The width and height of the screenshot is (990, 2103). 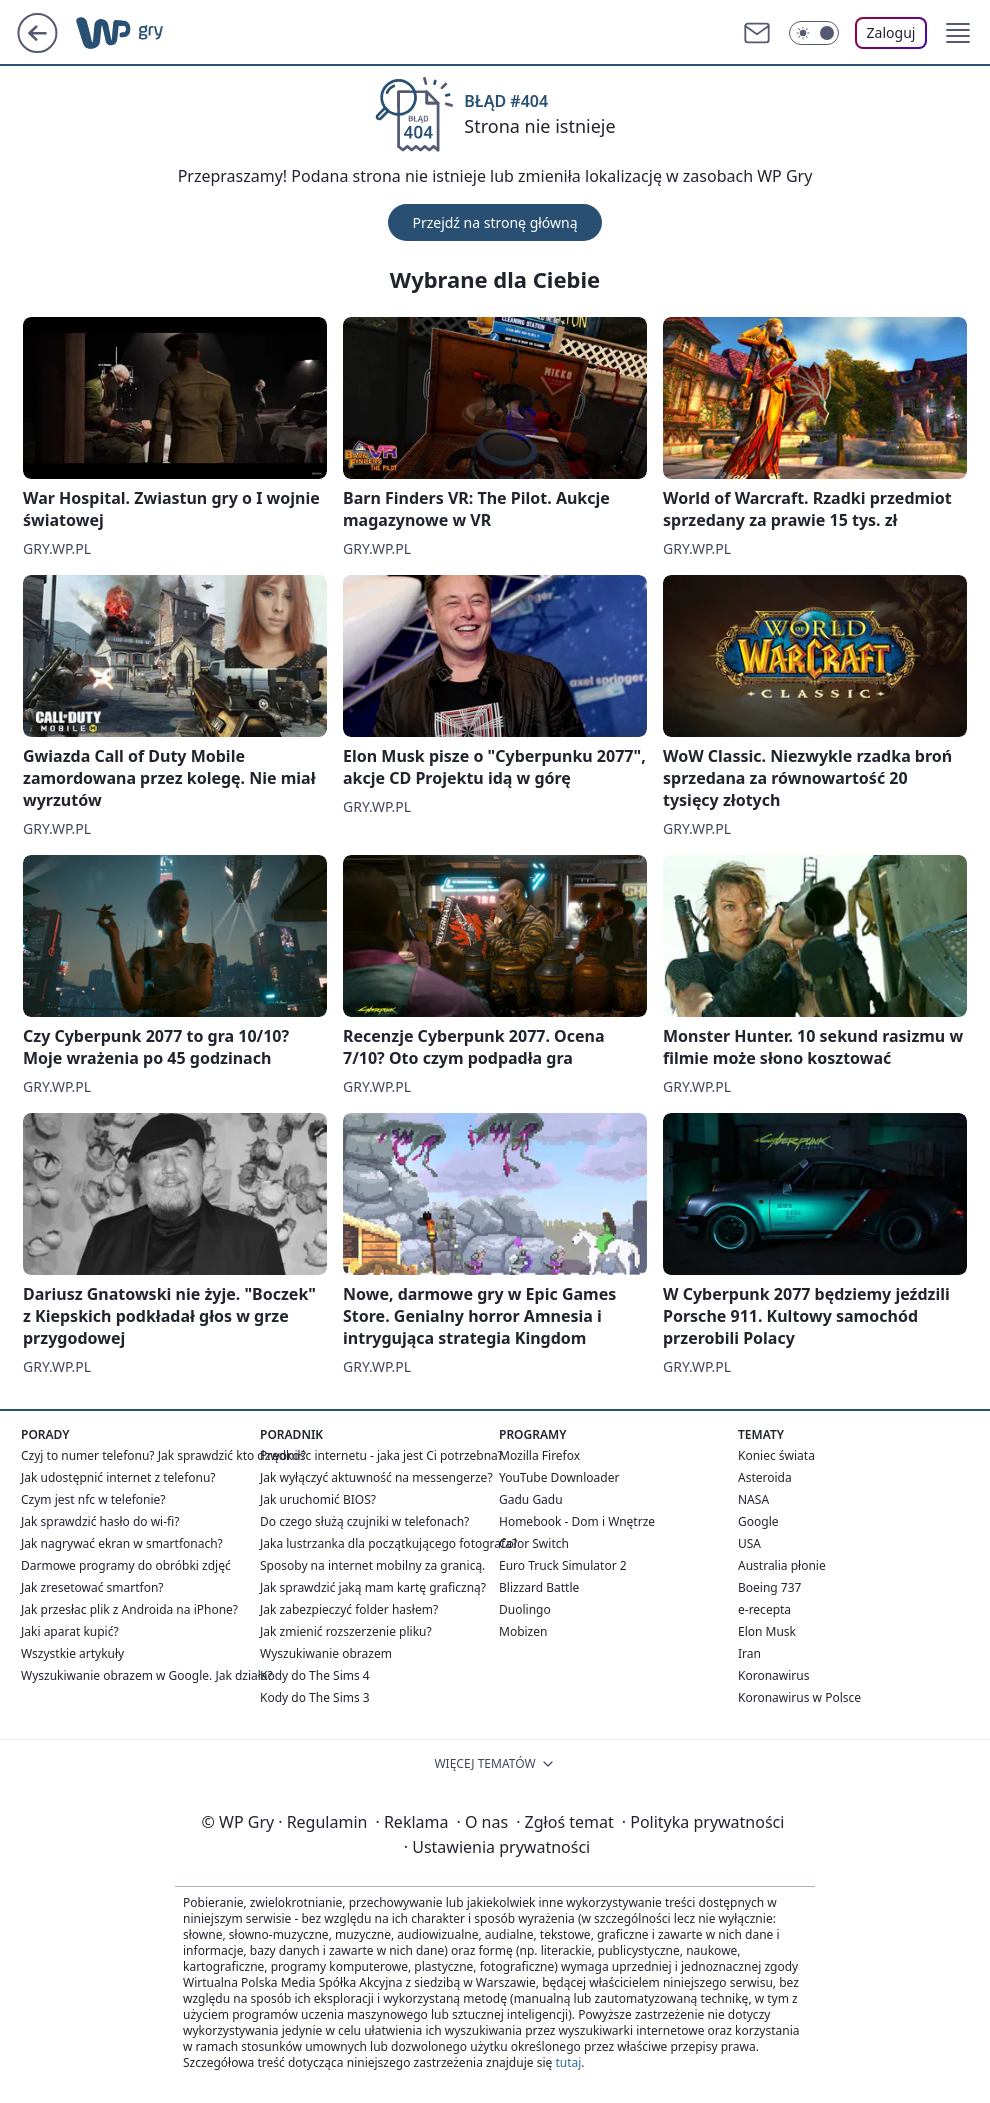 I want to click on Koronawirus w Polsce, so click(x=799, y=1697).